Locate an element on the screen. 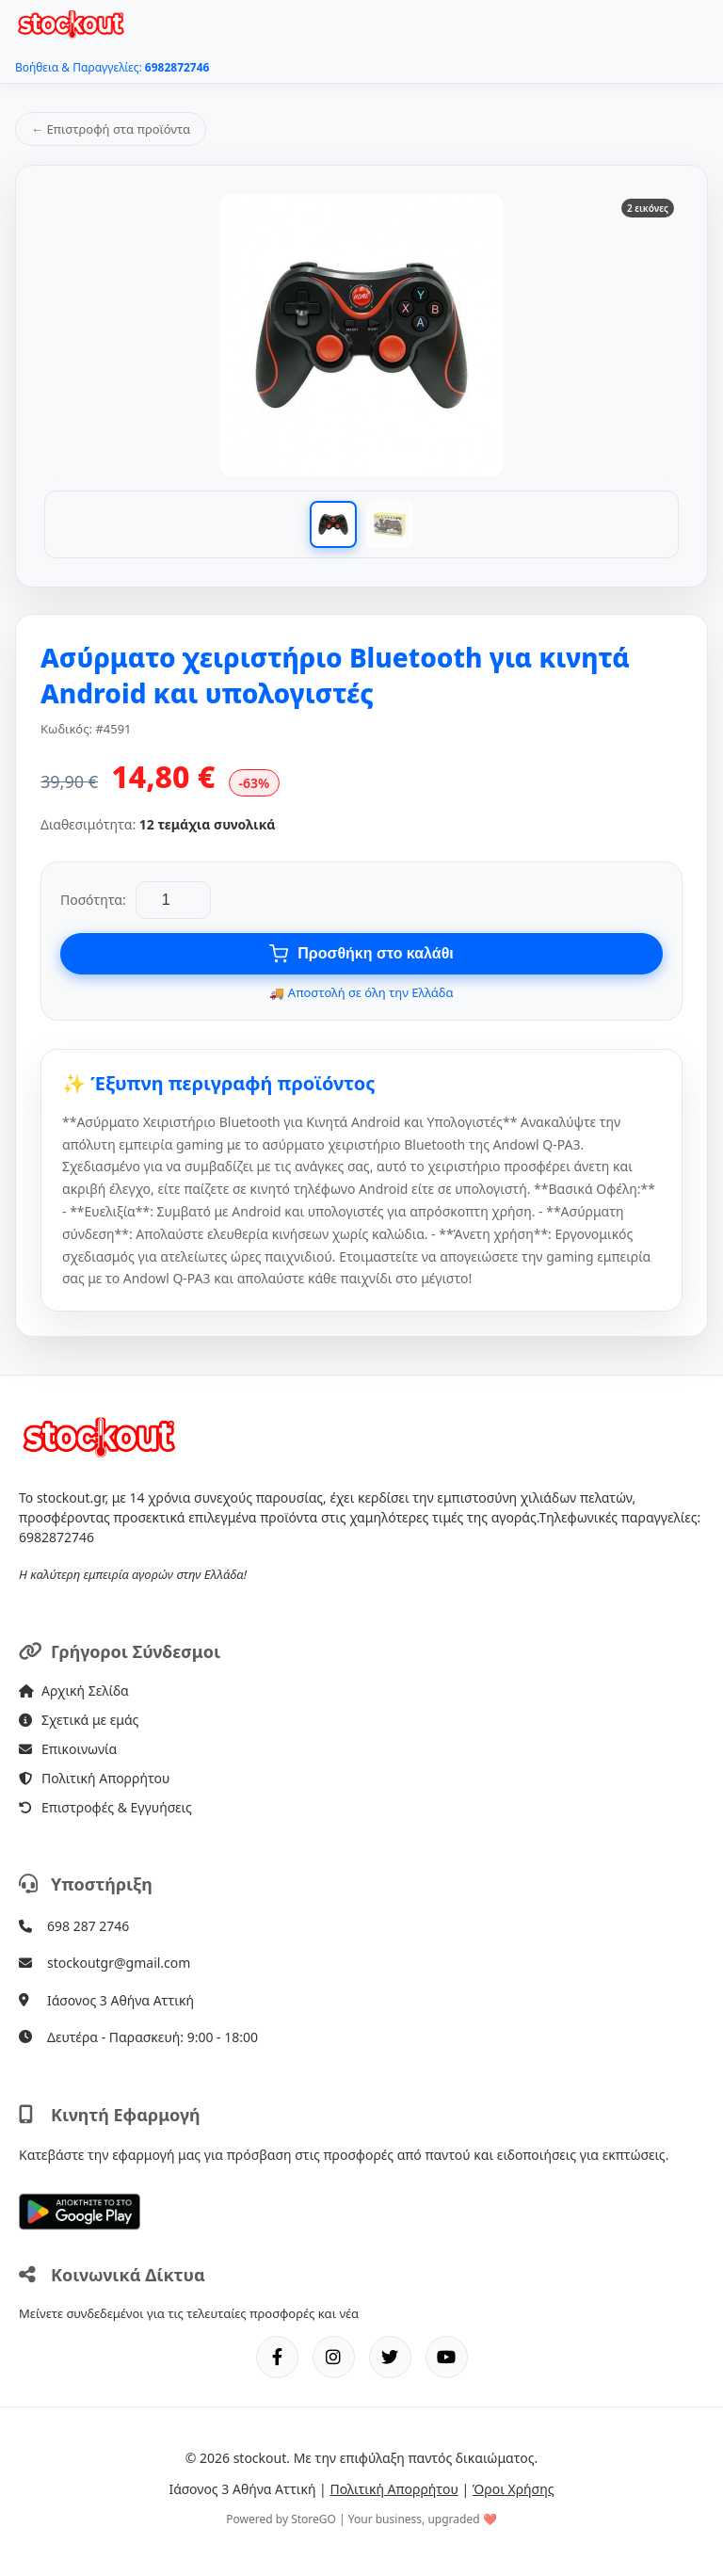 This screenshot has width=723, height=2576. Επιστροφές & Εγγυήσεις is located at coordinates (105, 1807).